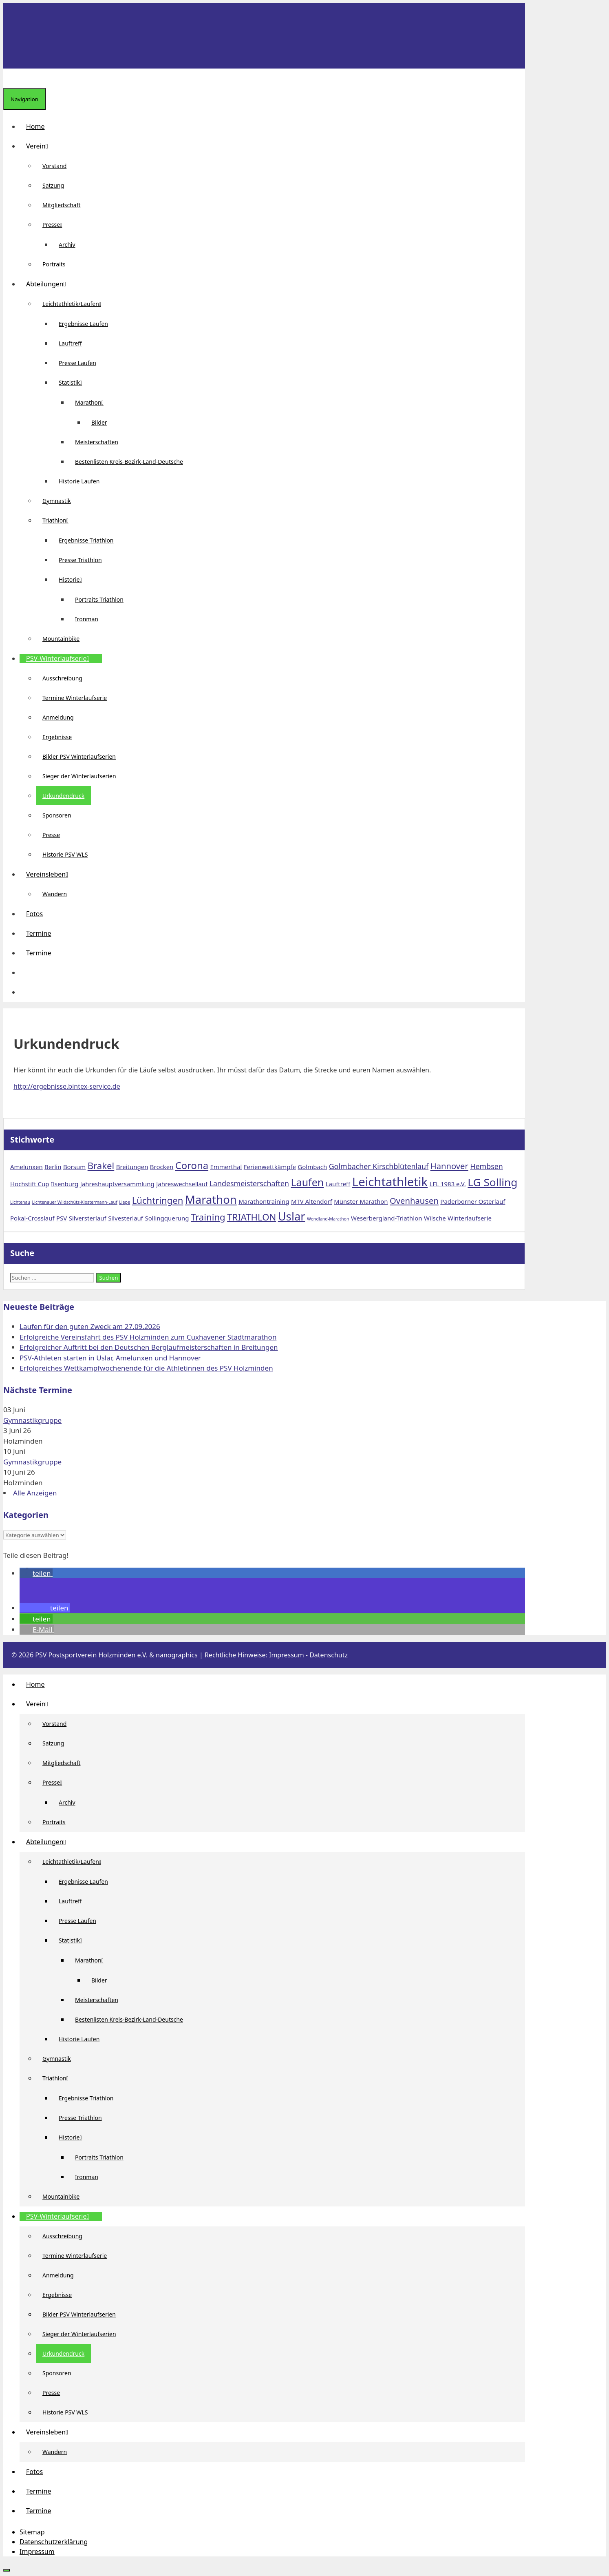 The image size is (609, 2576). Describe the element at coordinates (77, 363) in the screenshot. I see `Presse Laufen` at that location.